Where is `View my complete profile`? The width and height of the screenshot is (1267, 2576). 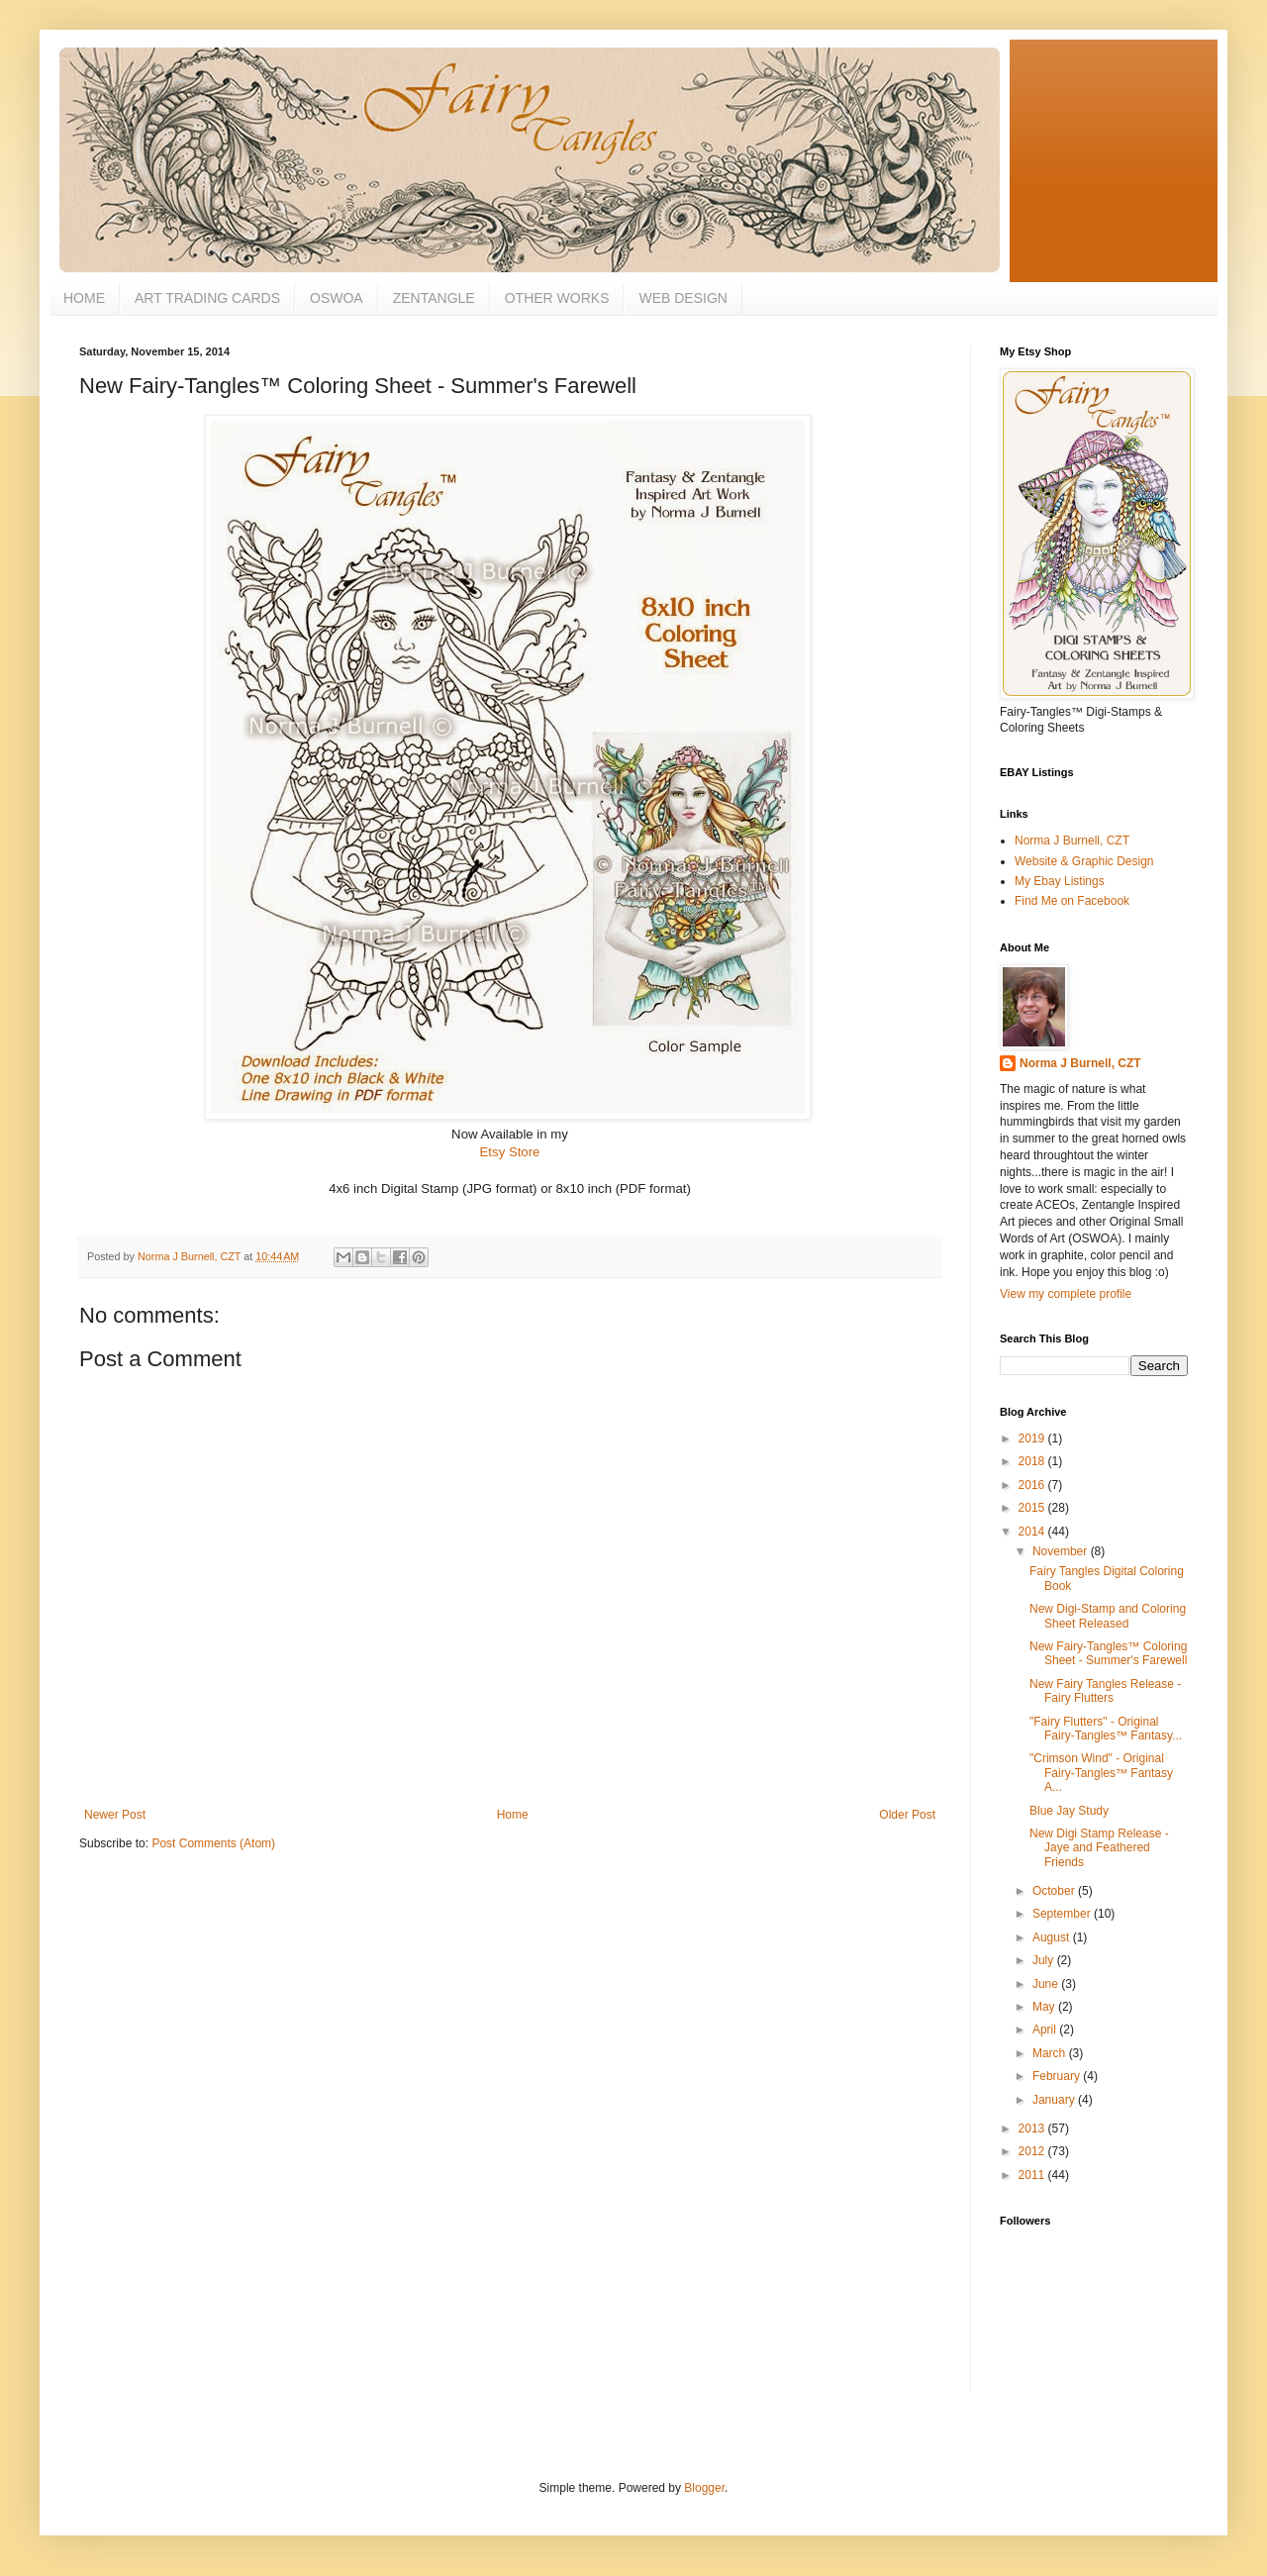 View my complete profile is located at coordinates (1065, 1294).